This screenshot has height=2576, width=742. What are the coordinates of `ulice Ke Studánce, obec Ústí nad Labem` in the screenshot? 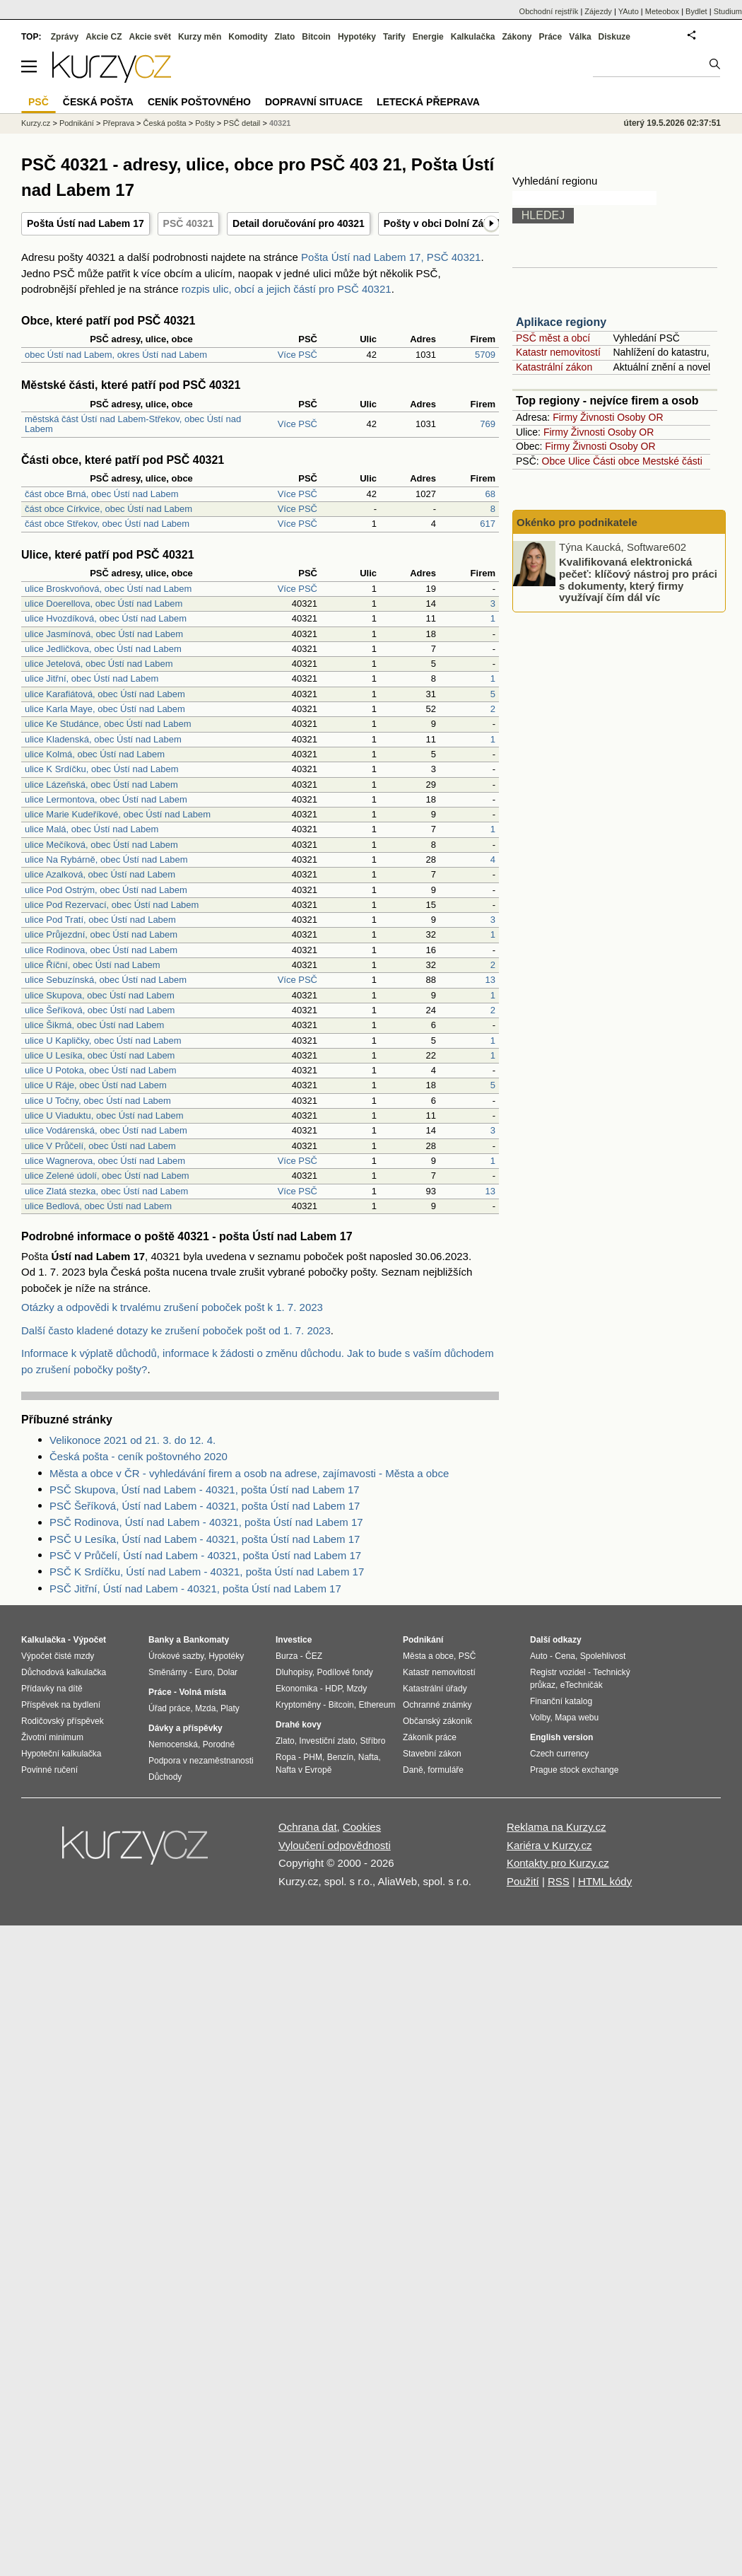 It's located at (108, 723).